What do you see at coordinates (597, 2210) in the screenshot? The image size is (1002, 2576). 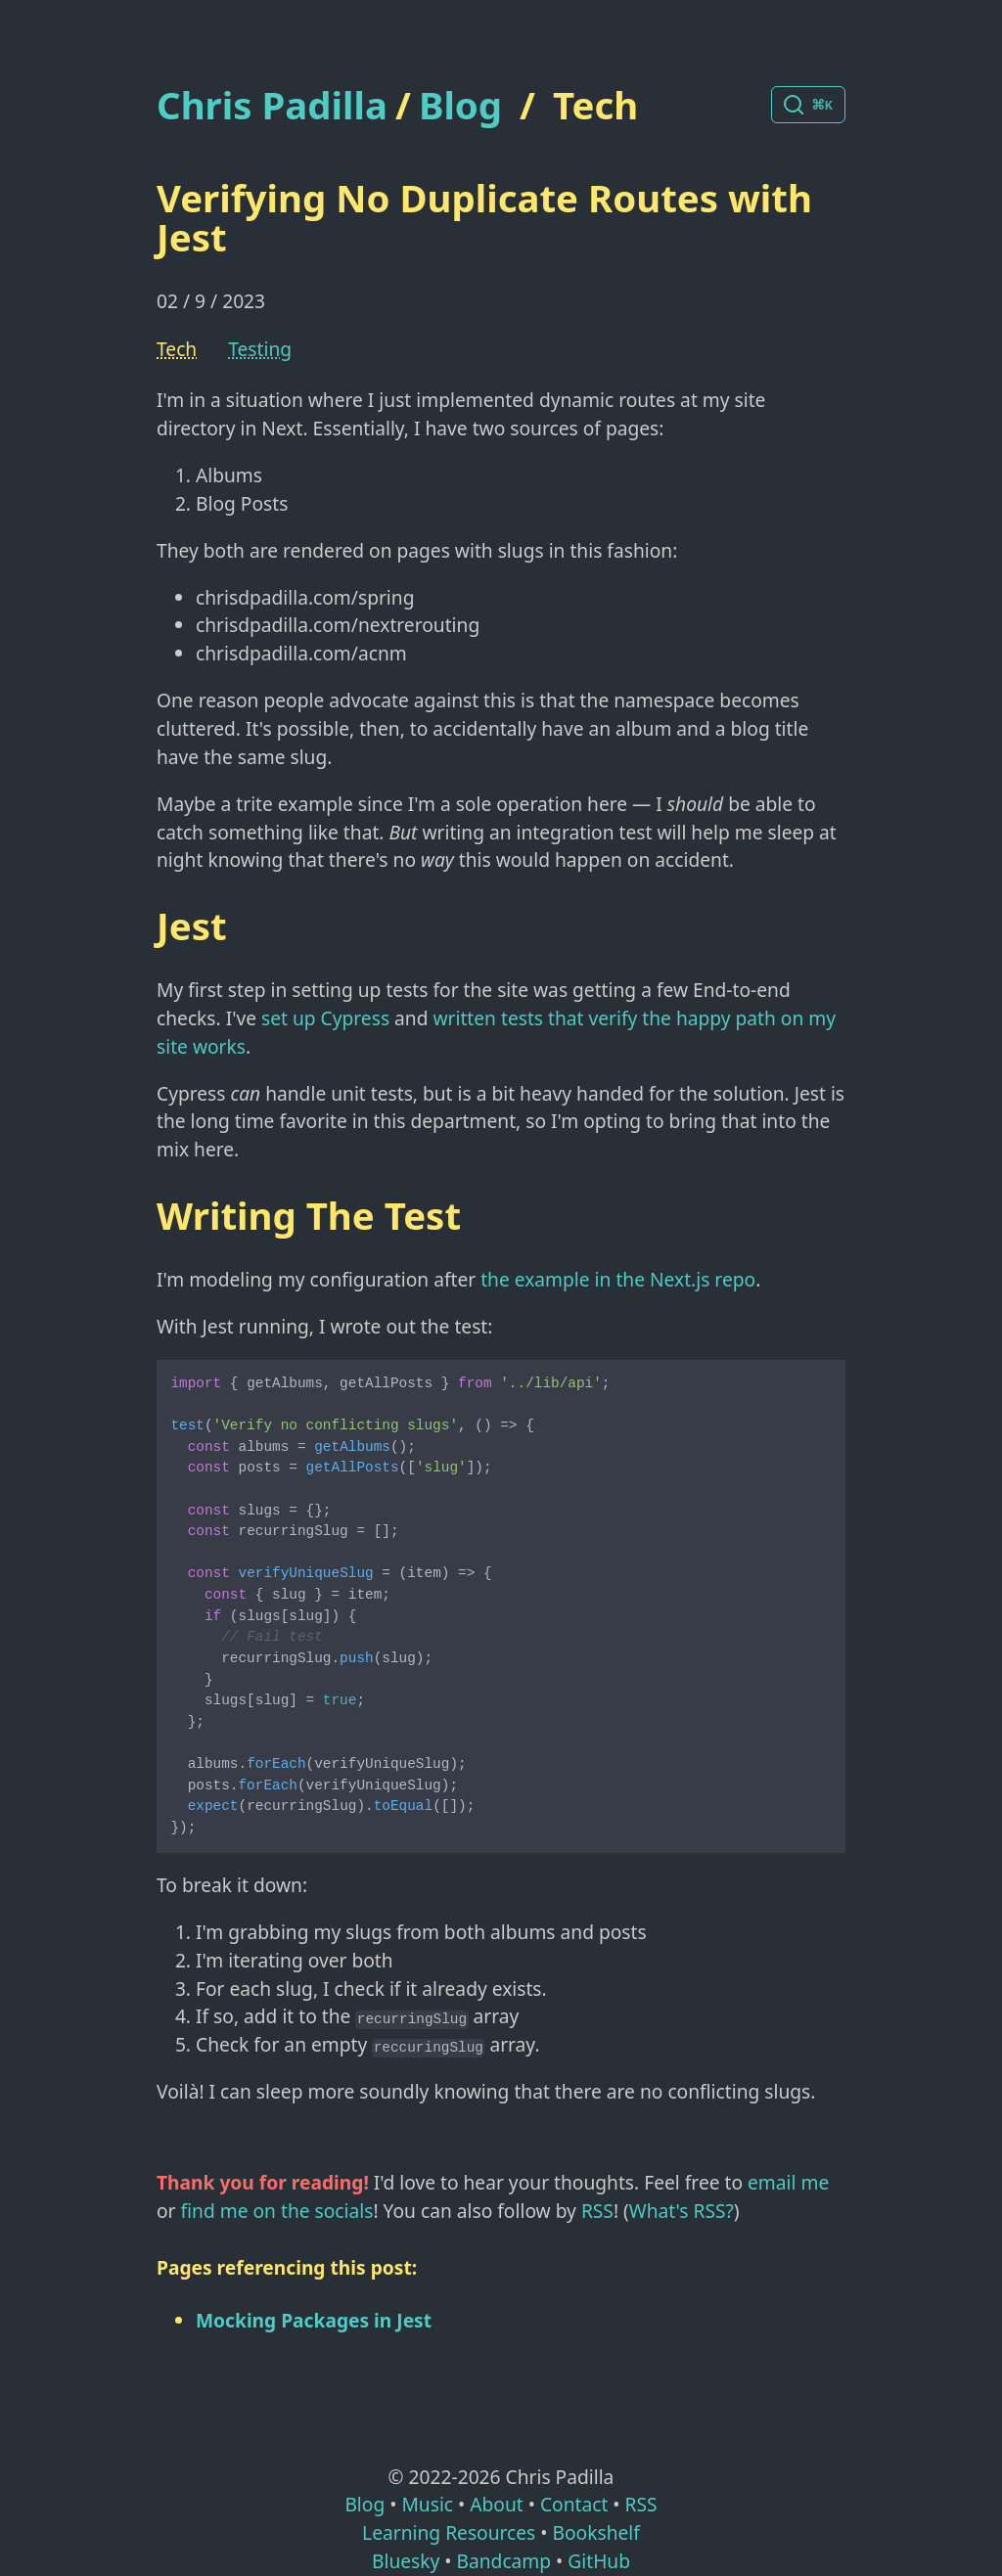 I see `RSS` at bounding box center [597, 2210].